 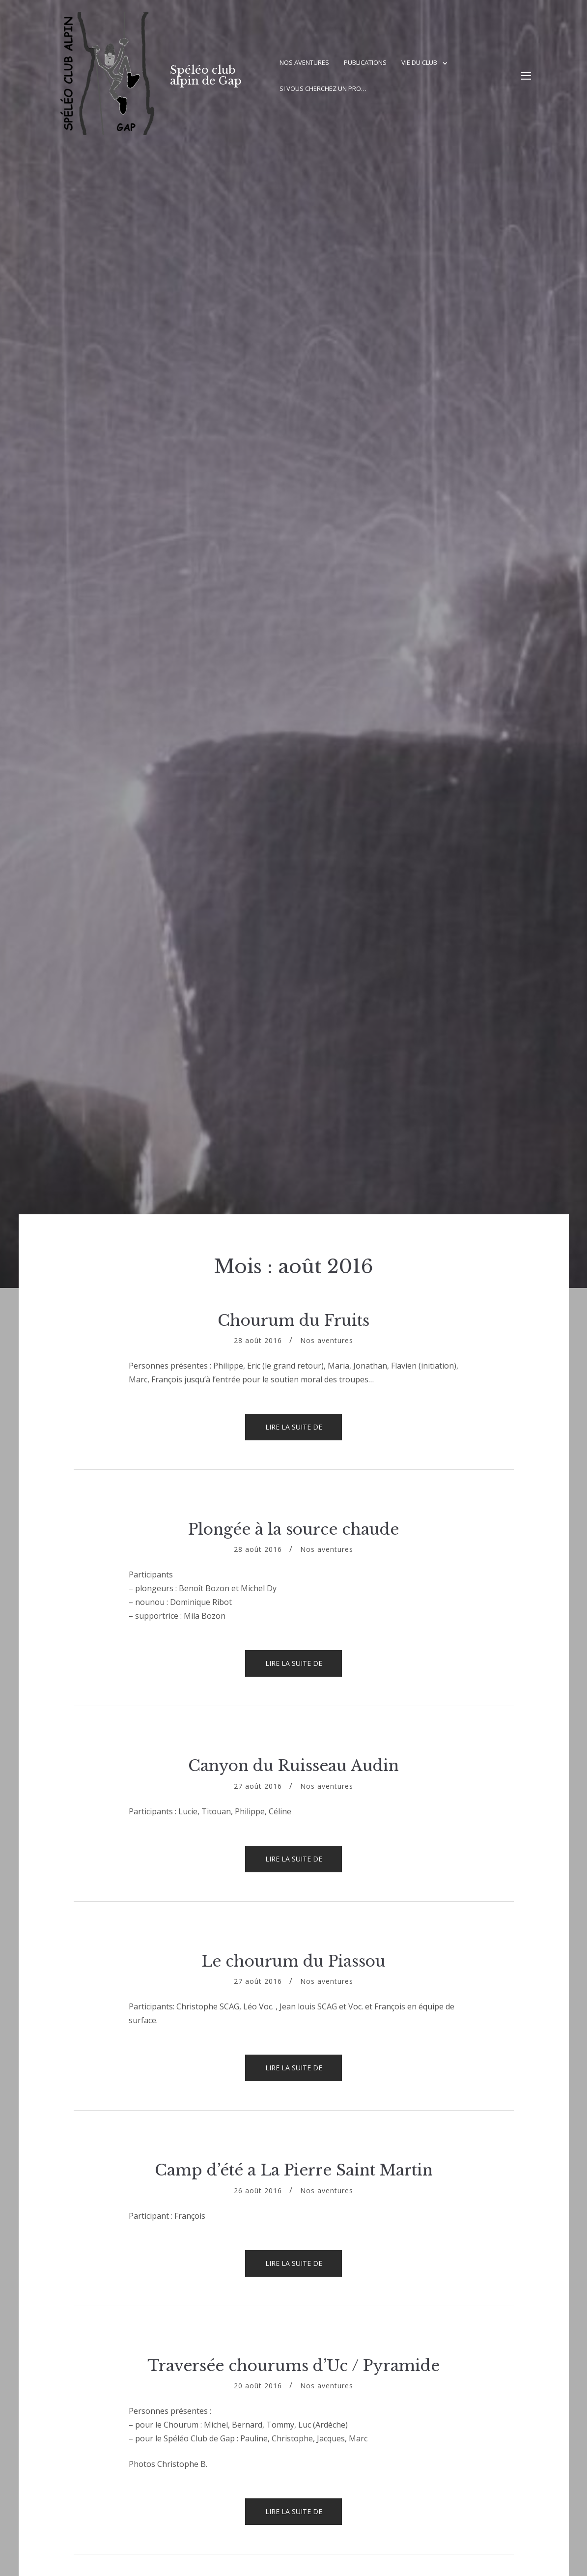 I want to click on Lire la suite de, so click(x=303, y=1431).